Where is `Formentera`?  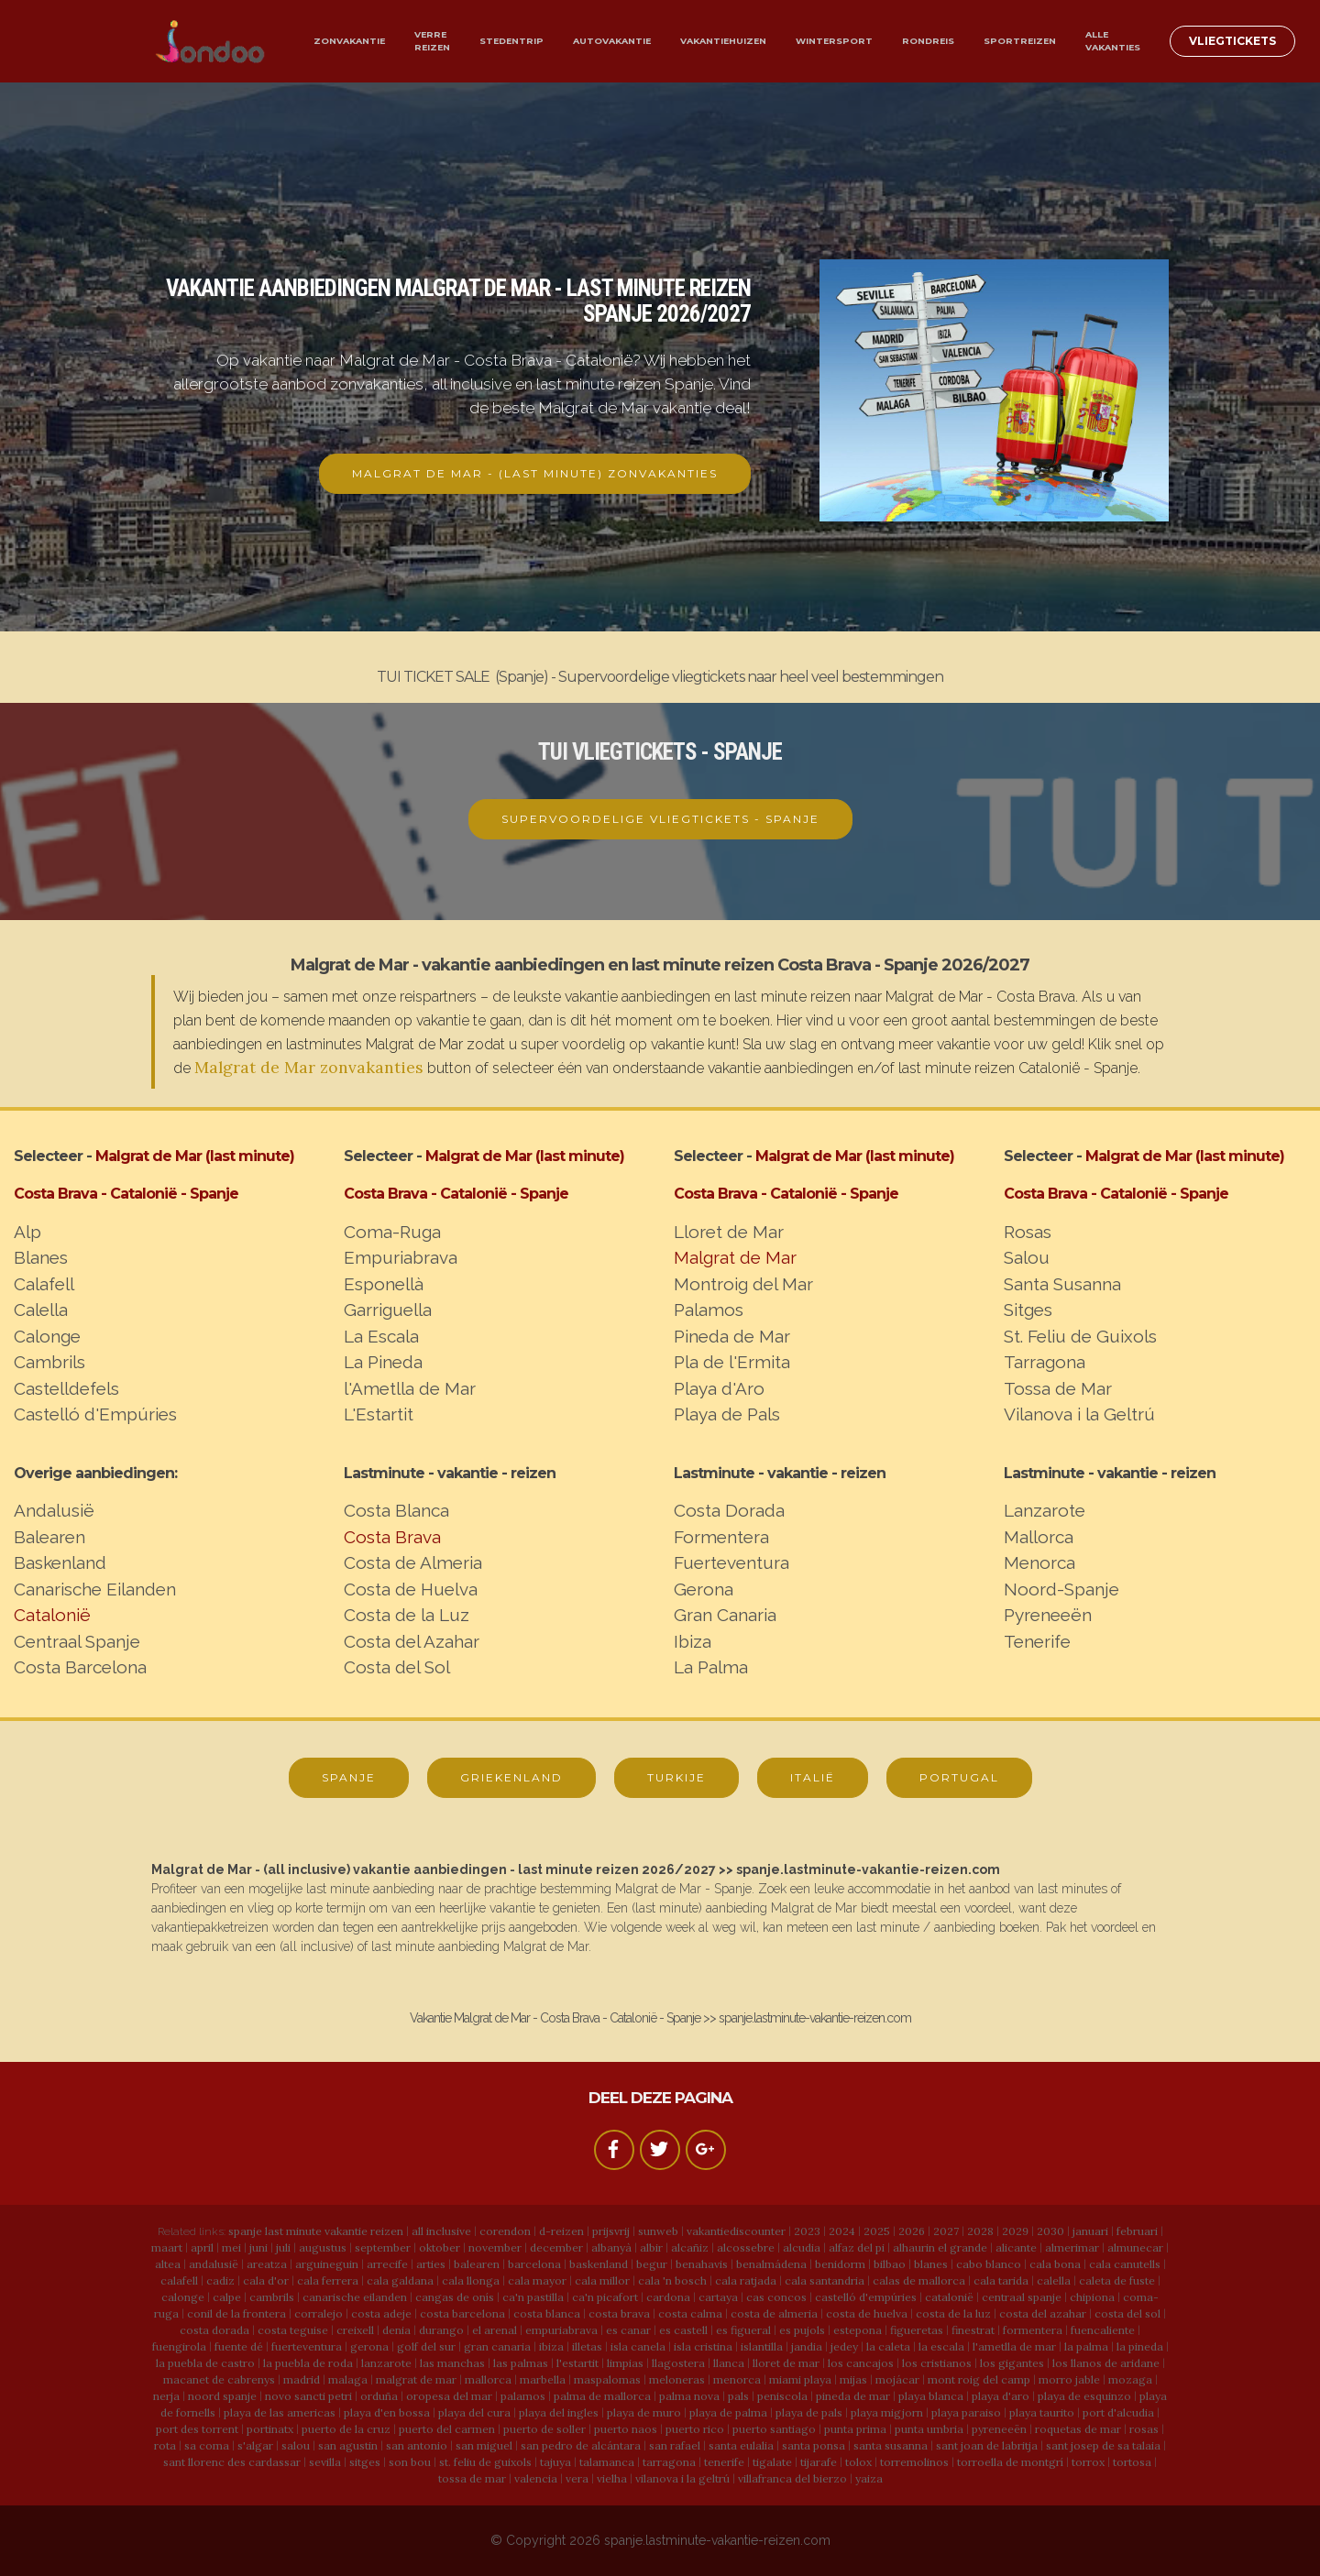 Formentera is located at coordinates (721, 1537).